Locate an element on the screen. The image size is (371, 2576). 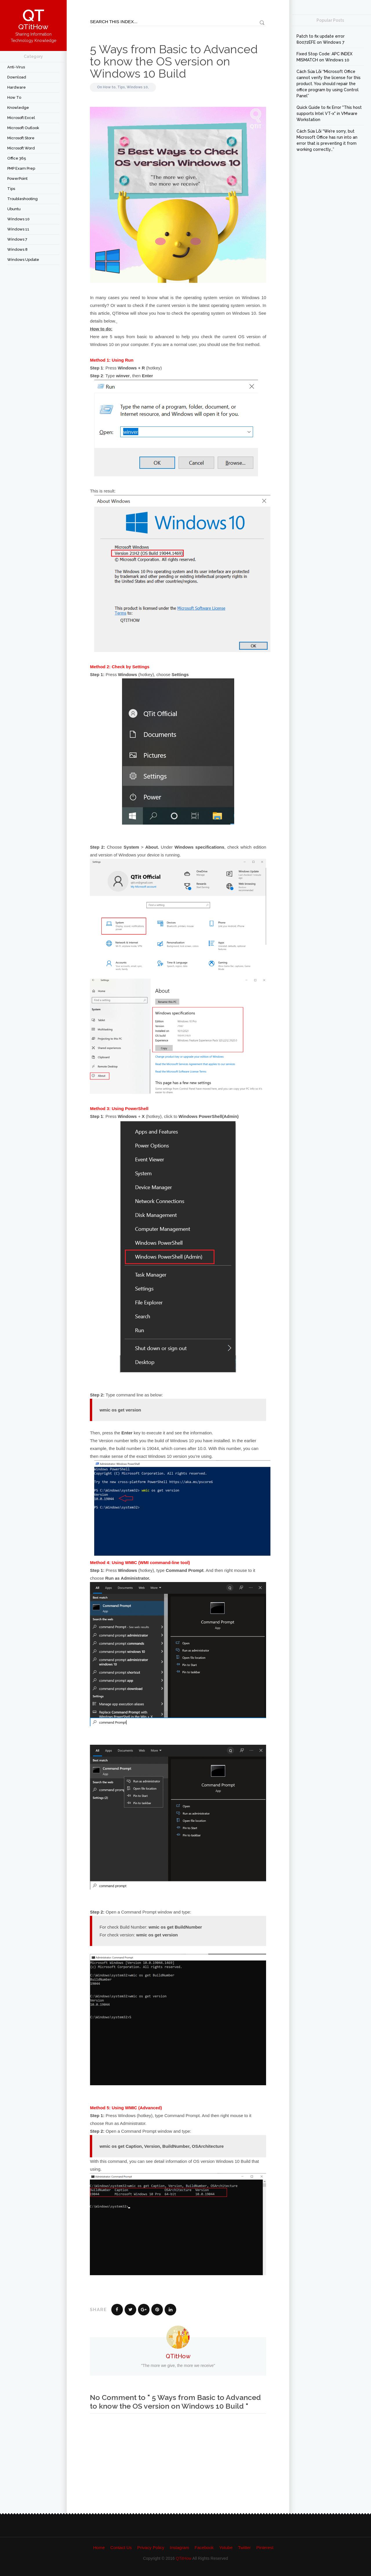
Privacy Policy is located at coordinates (150, 2547).